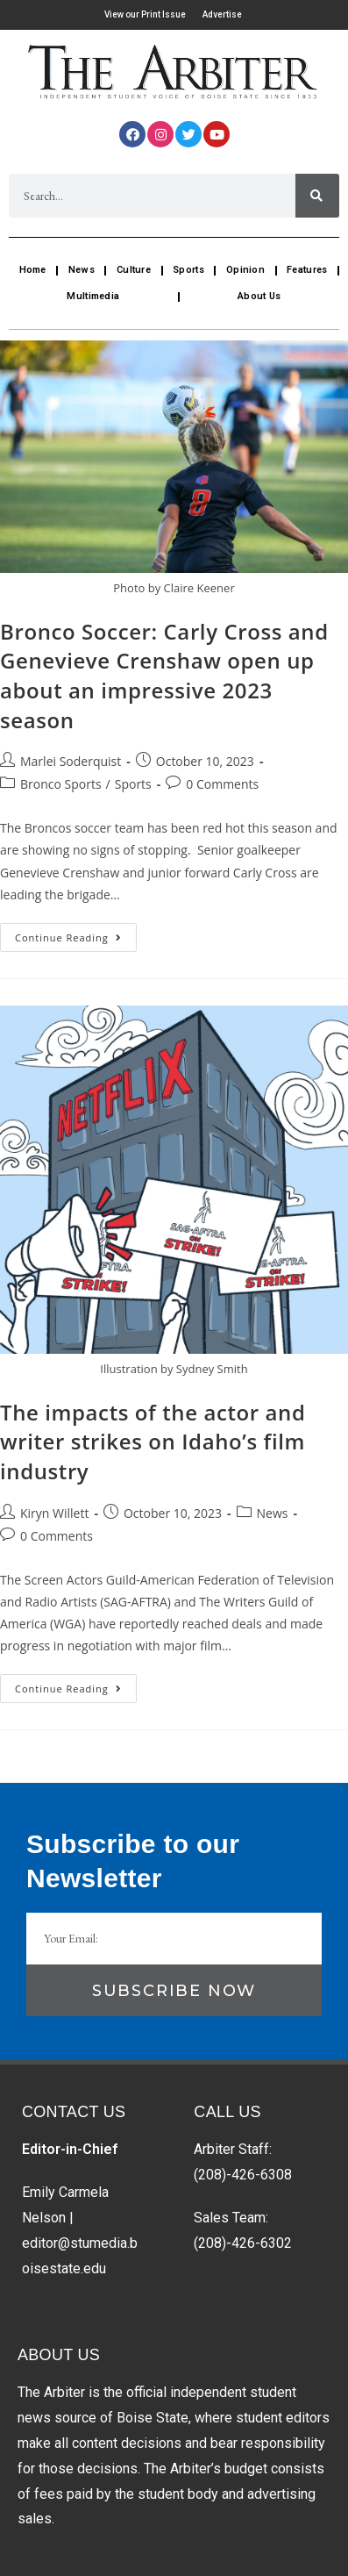  I want to click on 0 Comments, so click(222, 784).